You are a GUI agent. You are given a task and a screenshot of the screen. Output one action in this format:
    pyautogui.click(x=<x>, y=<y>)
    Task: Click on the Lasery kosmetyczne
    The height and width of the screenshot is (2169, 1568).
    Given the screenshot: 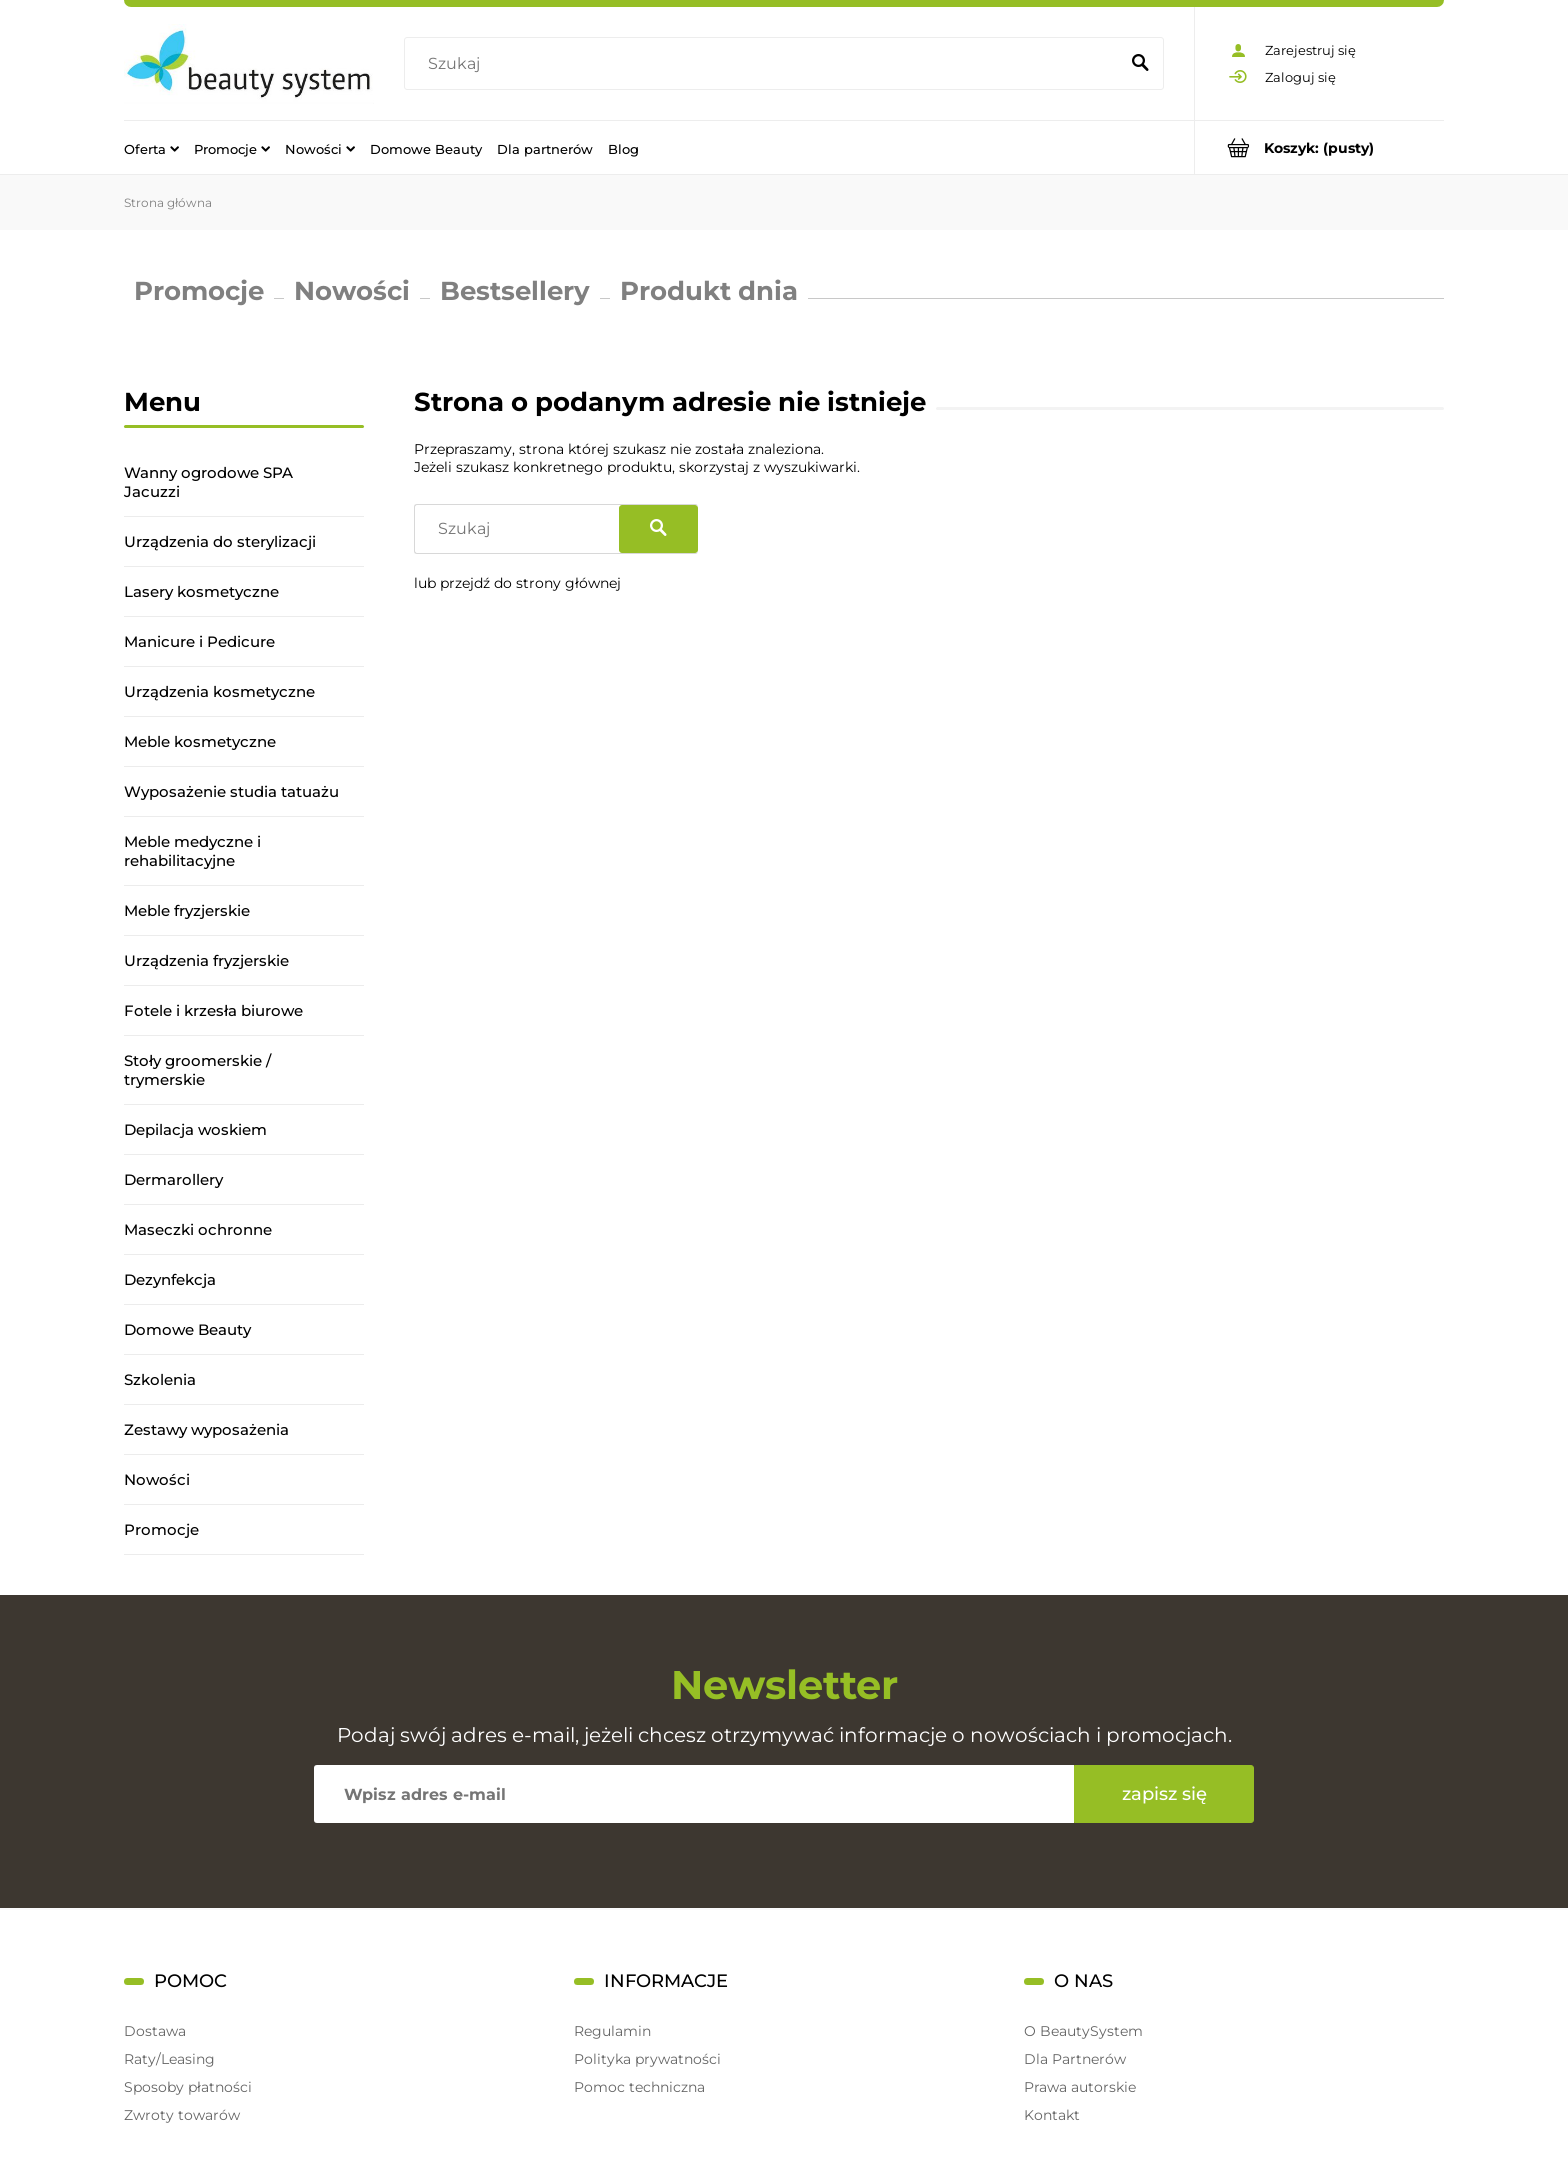 What is the action you would take?
    pyautogui.click(x=201, y=591)
    